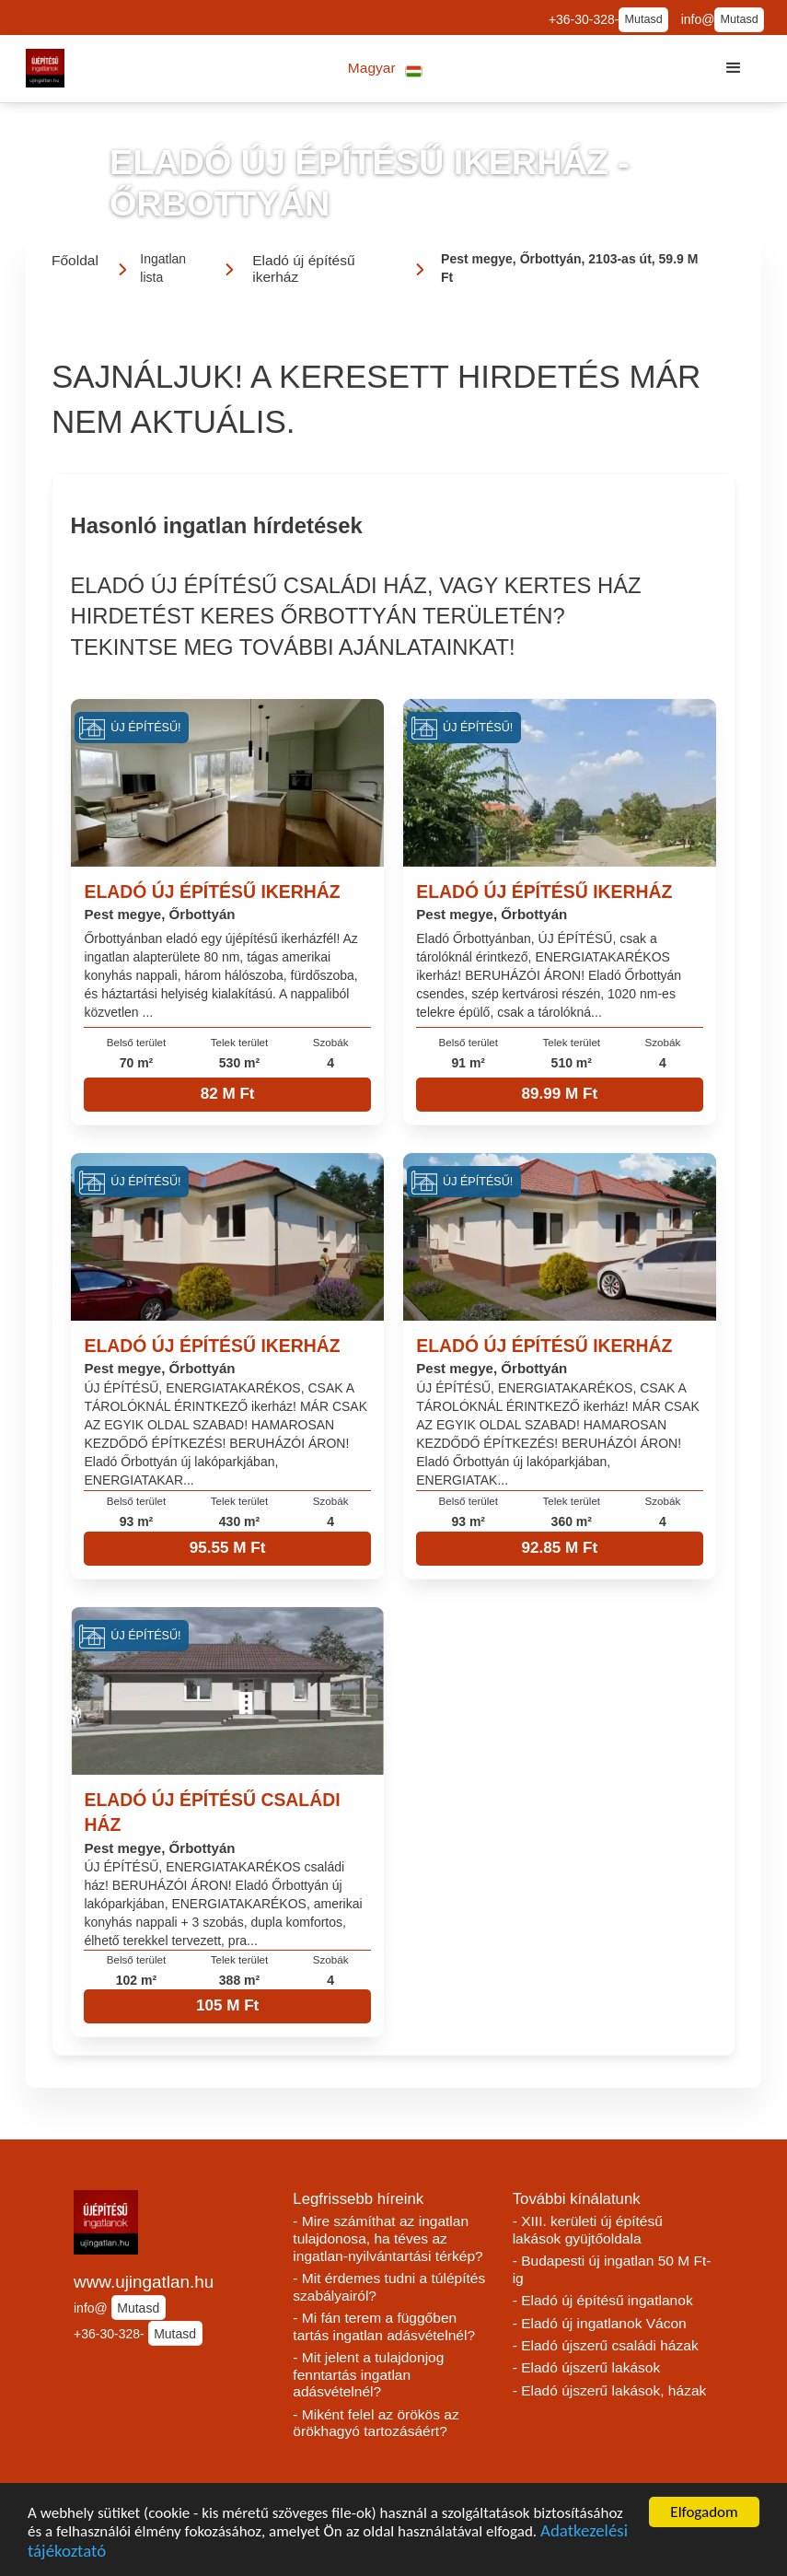 Image resolution: width=787 pixels, height=2576 pixels. What do you see at coordinates (643, 19) in the screenshot?
I see `Mutasd` at bounding box center [643, 19].